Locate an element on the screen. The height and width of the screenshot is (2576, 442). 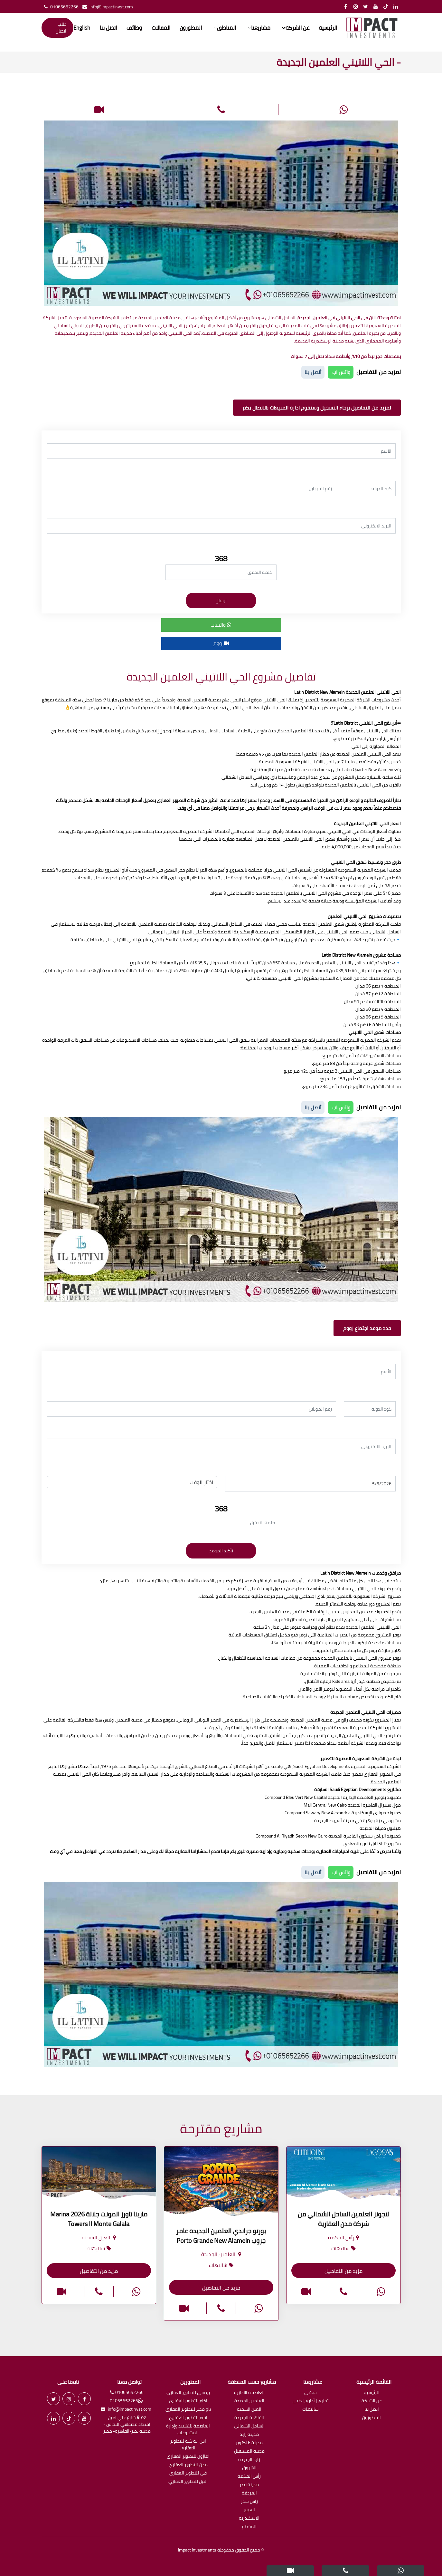
العلمين الجديدة is located at coordinates (249, 2401).